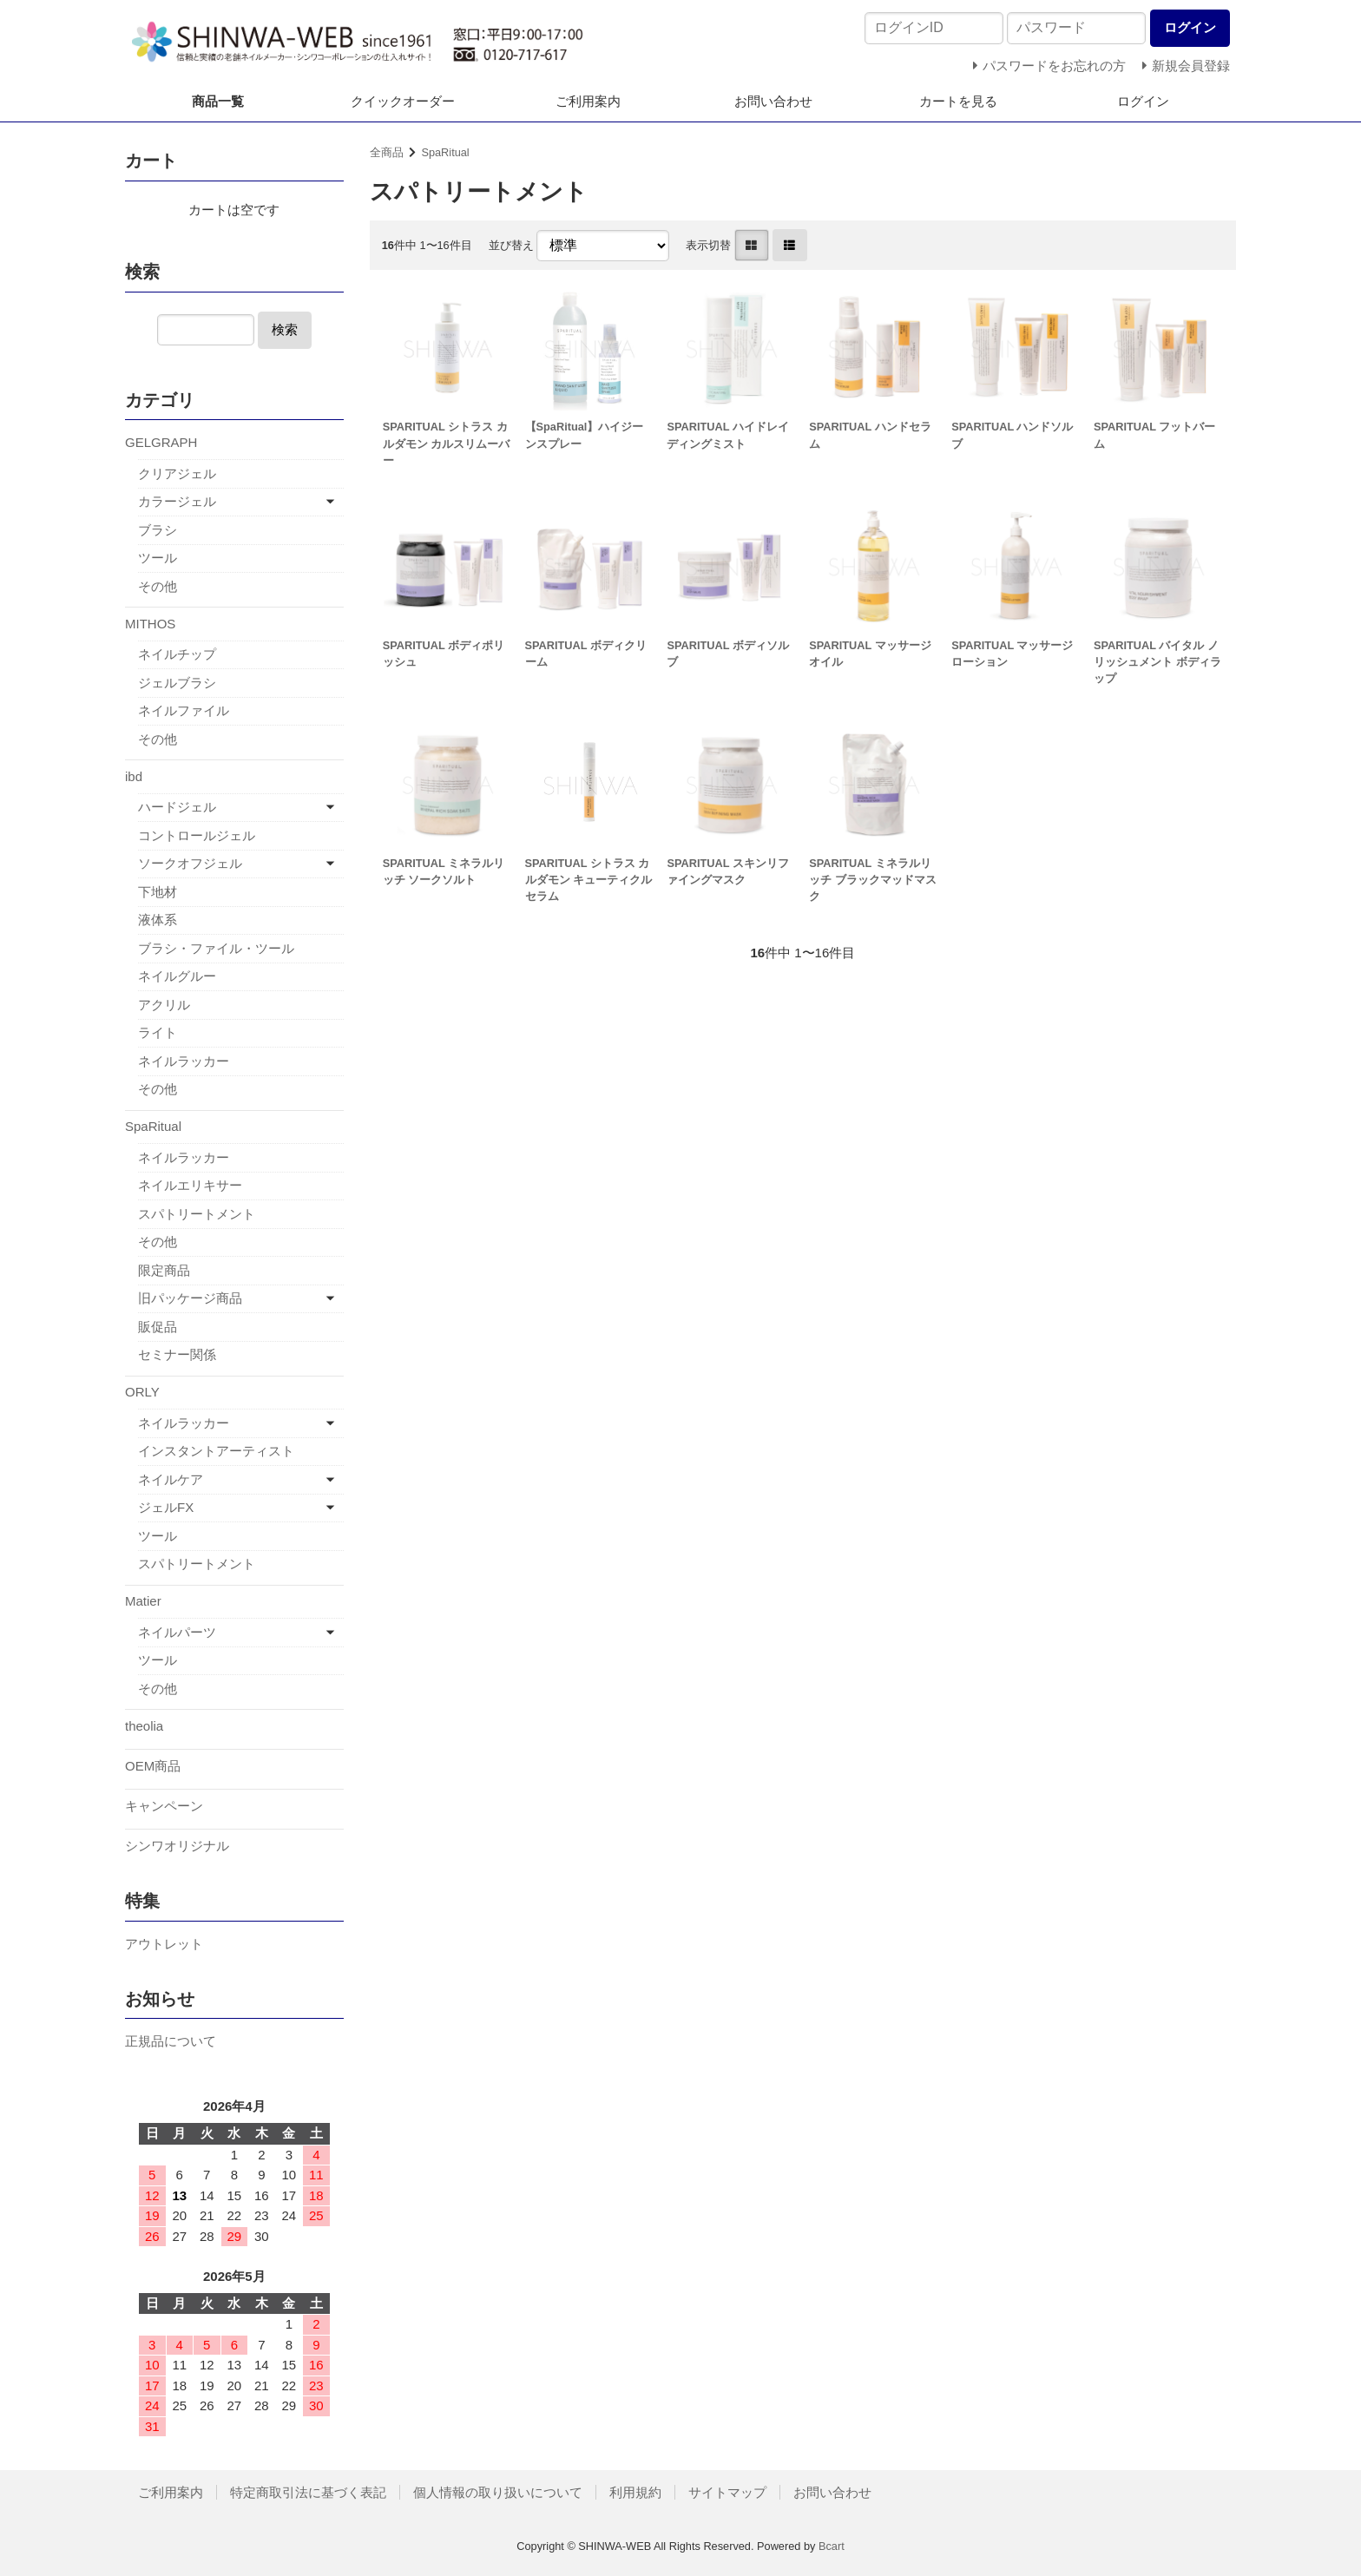  What do you see at coordinates (142, 1391) in the screenshot?
I see `ORLY` at bounding box center [142, 1391].